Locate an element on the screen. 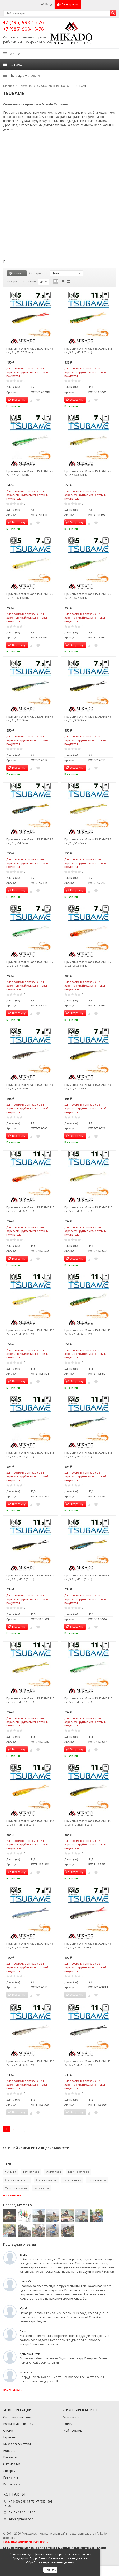  Морские приманки is located at coordinates (16, 2188).